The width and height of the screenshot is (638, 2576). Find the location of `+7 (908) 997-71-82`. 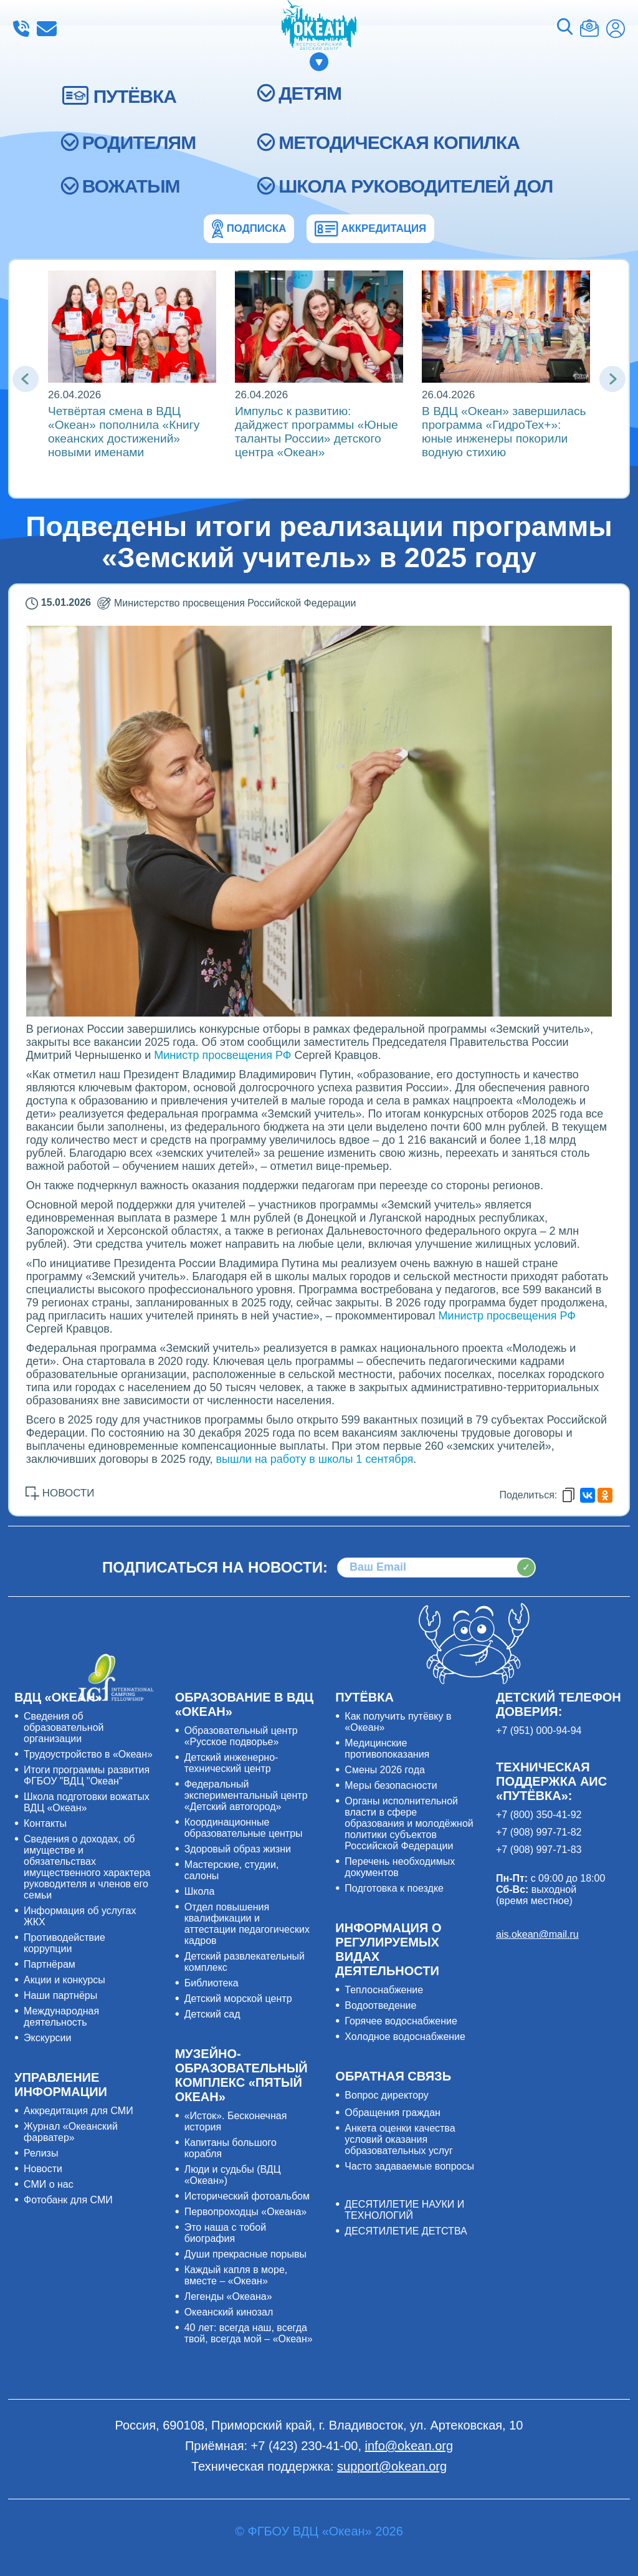

+7 (908) 997-71-82 is located at coordinates (538, 1832).